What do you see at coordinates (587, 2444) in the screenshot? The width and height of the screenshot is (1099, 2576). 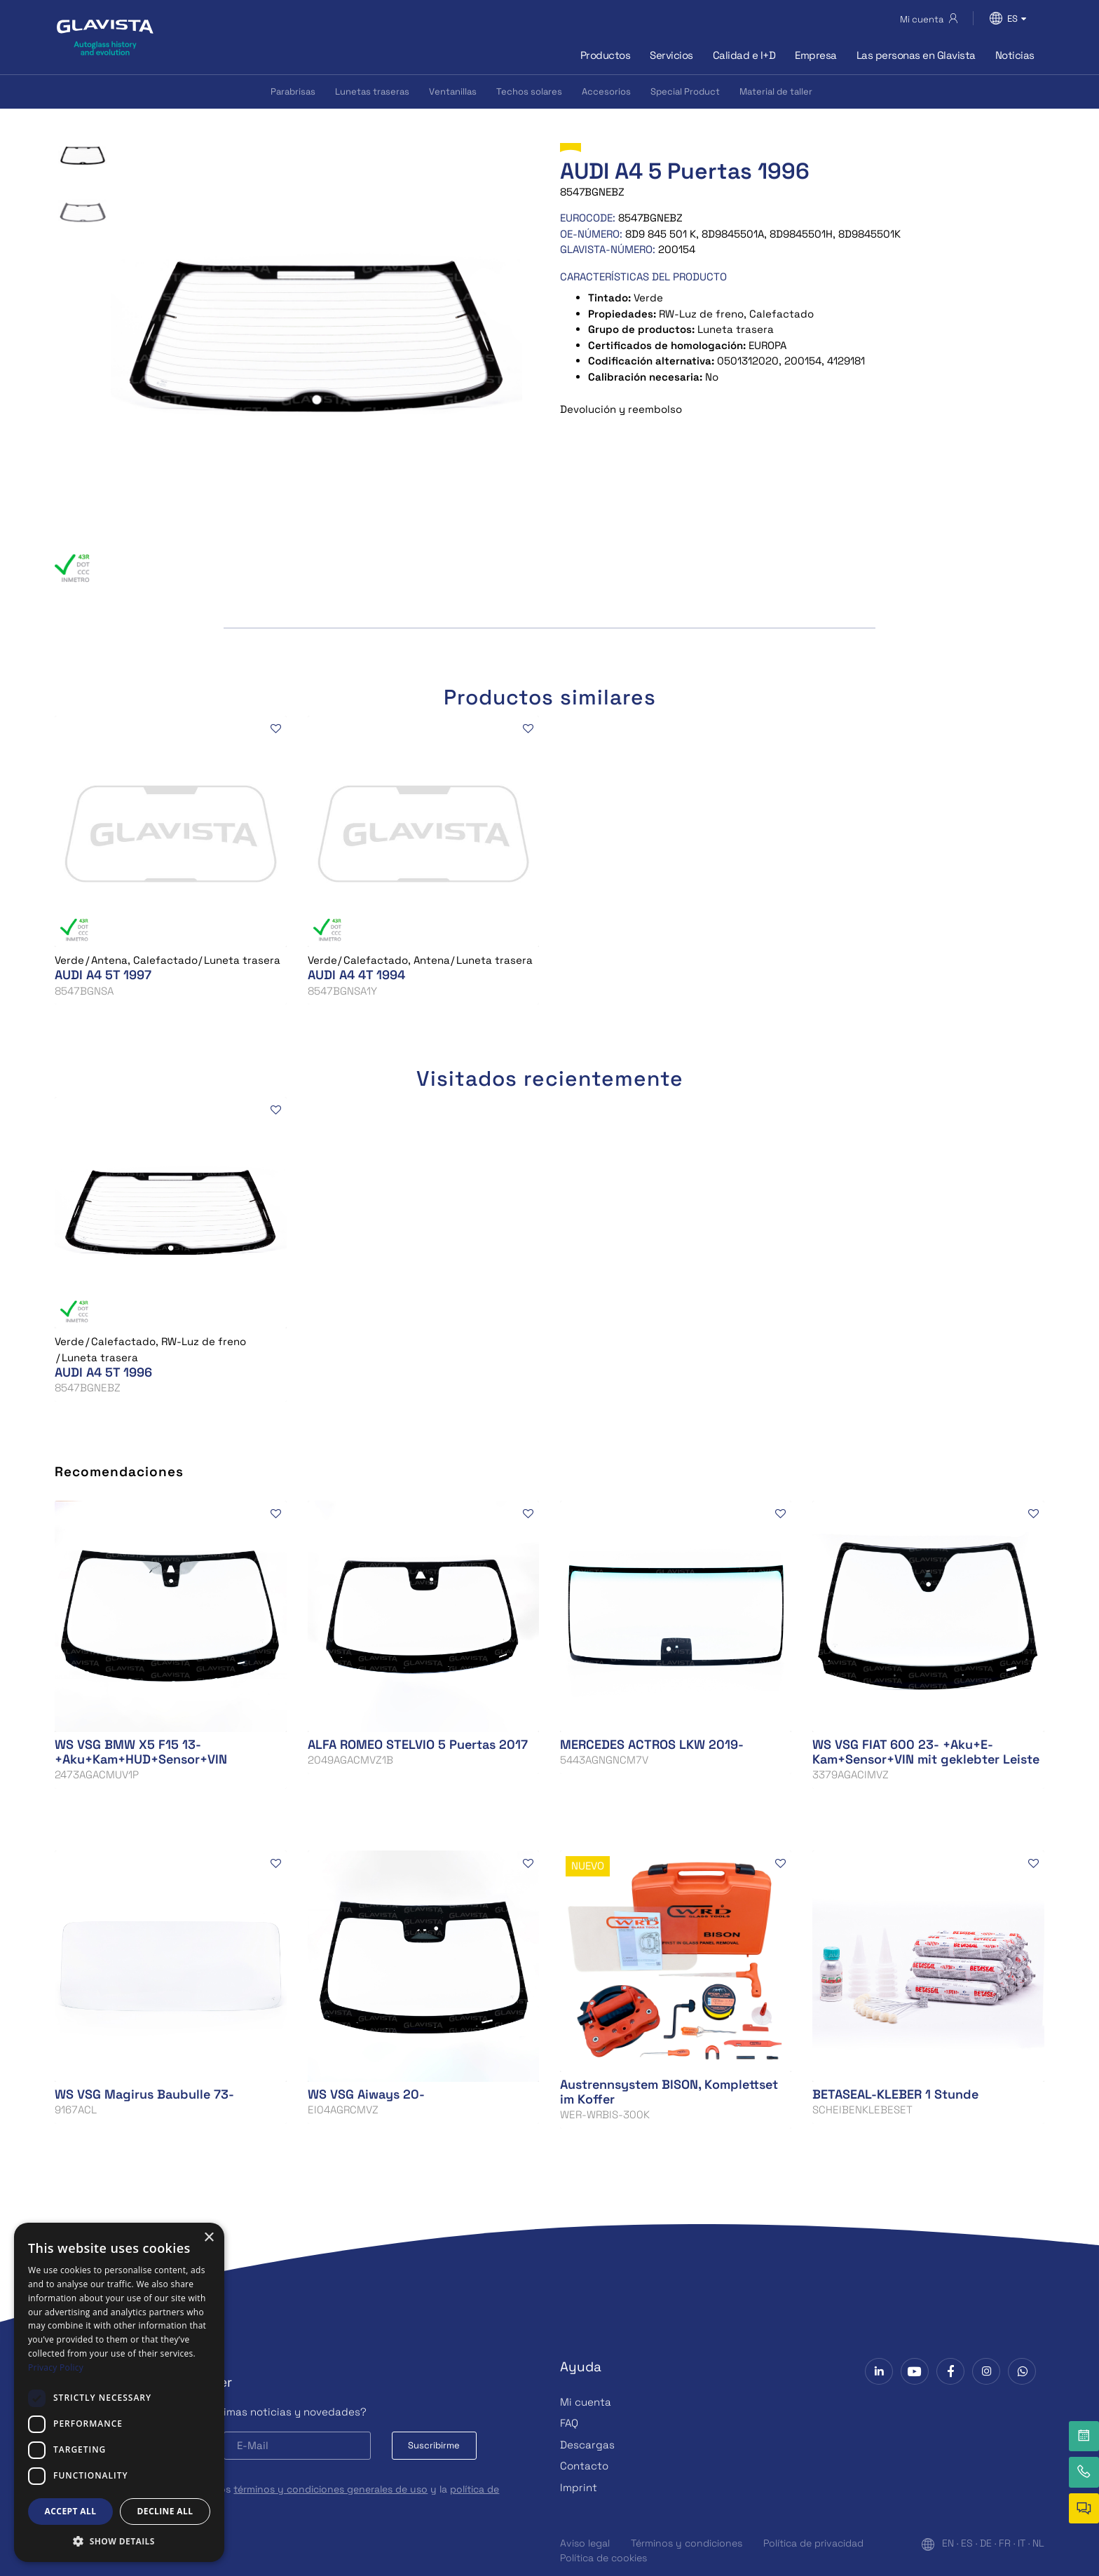 I see `Descargas` at bounding box center [587, 2444].